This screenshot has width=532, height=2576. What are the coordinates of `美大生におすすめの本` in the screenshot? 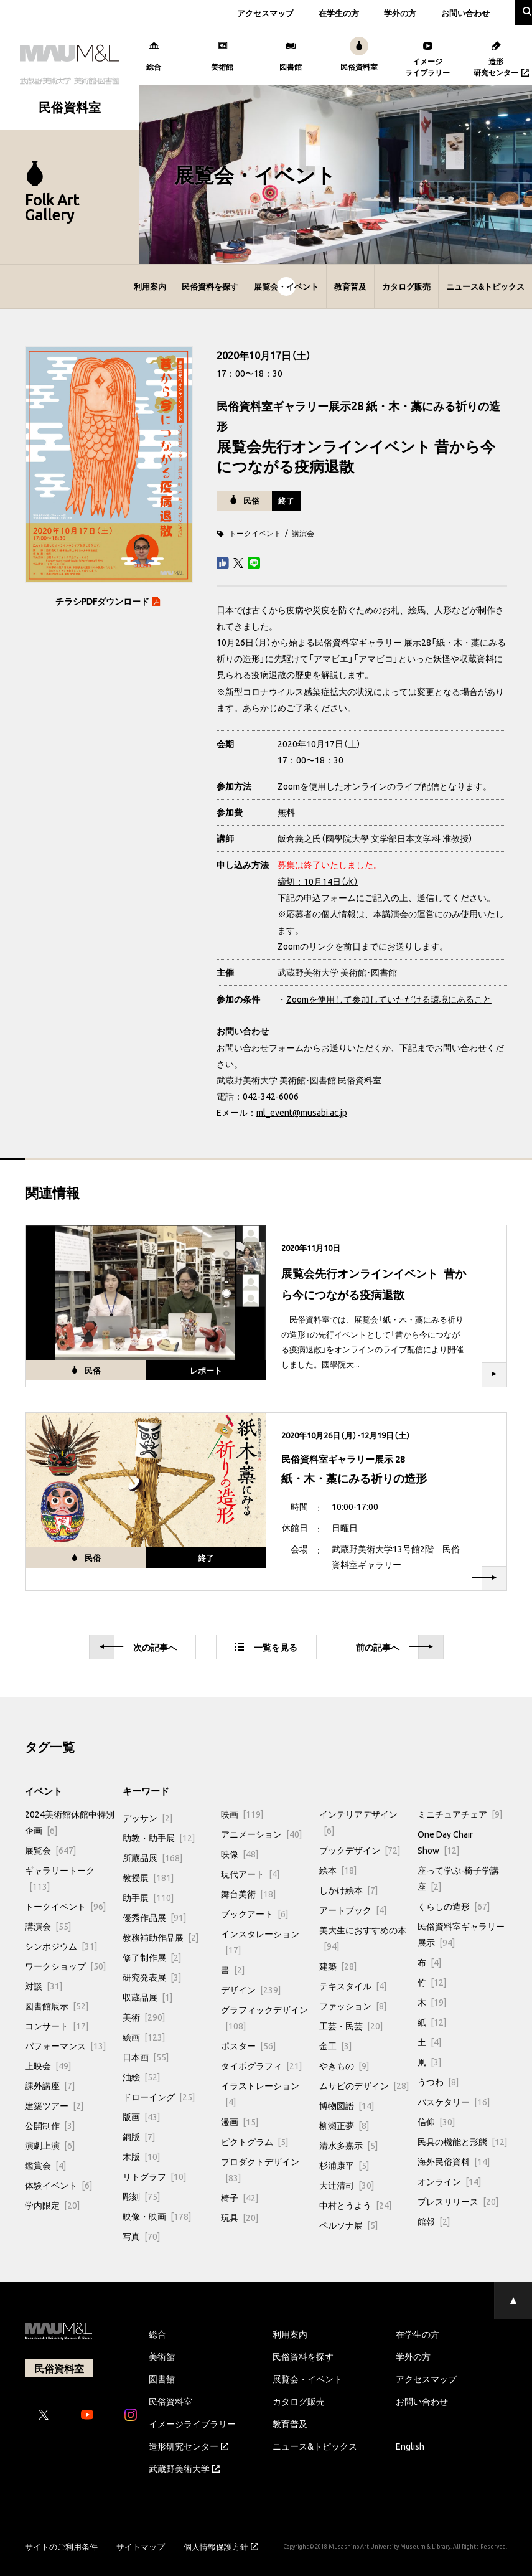 It's located at (362, 1937).